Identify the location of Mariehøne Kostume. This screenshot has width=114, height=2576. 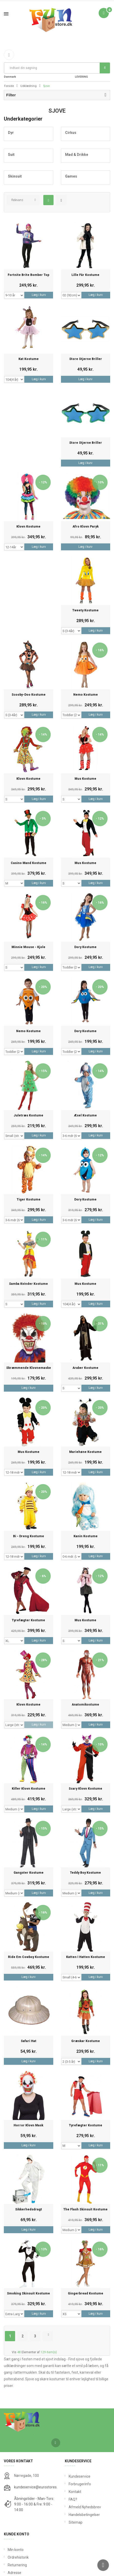
(85, 1452).